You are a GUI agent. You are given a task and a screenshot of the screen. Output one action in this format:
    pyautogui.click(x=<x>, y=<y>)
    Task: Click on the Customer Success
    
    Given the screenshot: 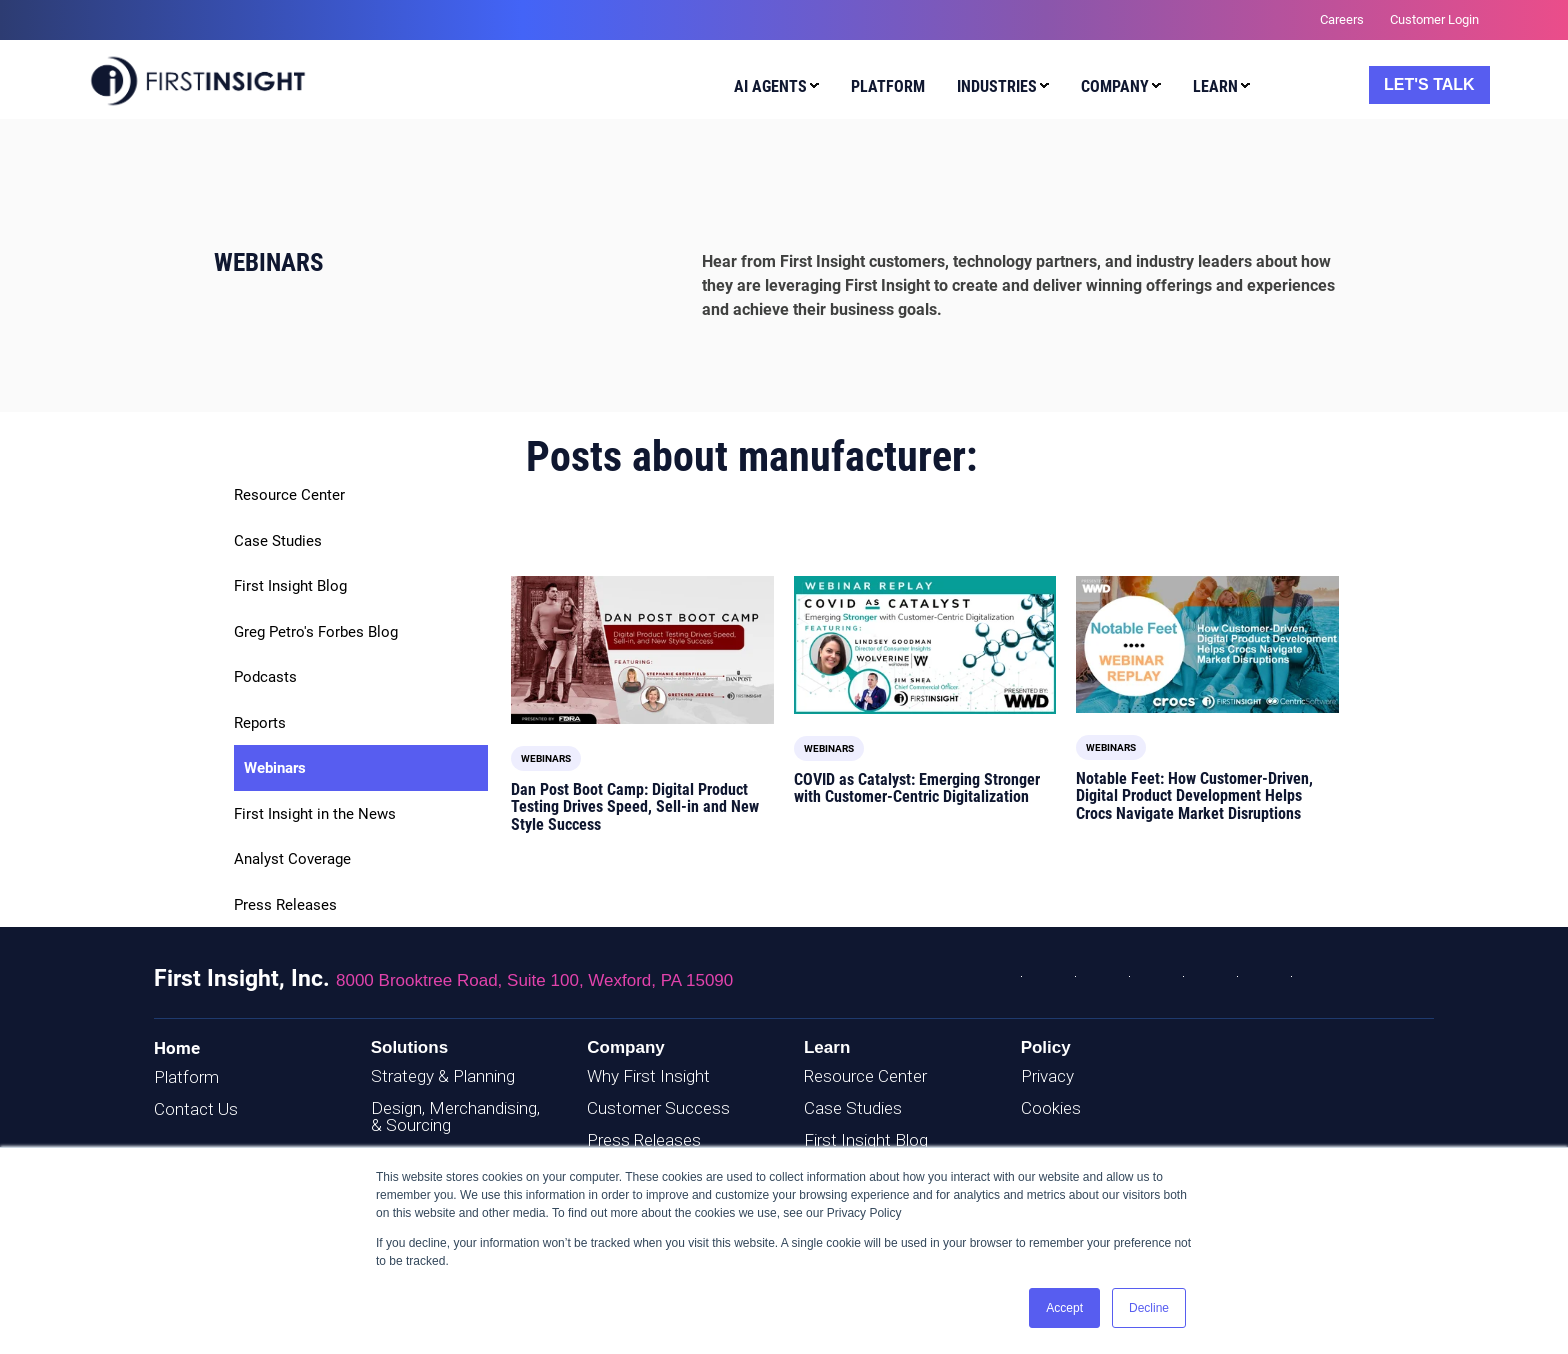 What is the action you would take?
    pyautogui.click(x=658, y=1108)
    